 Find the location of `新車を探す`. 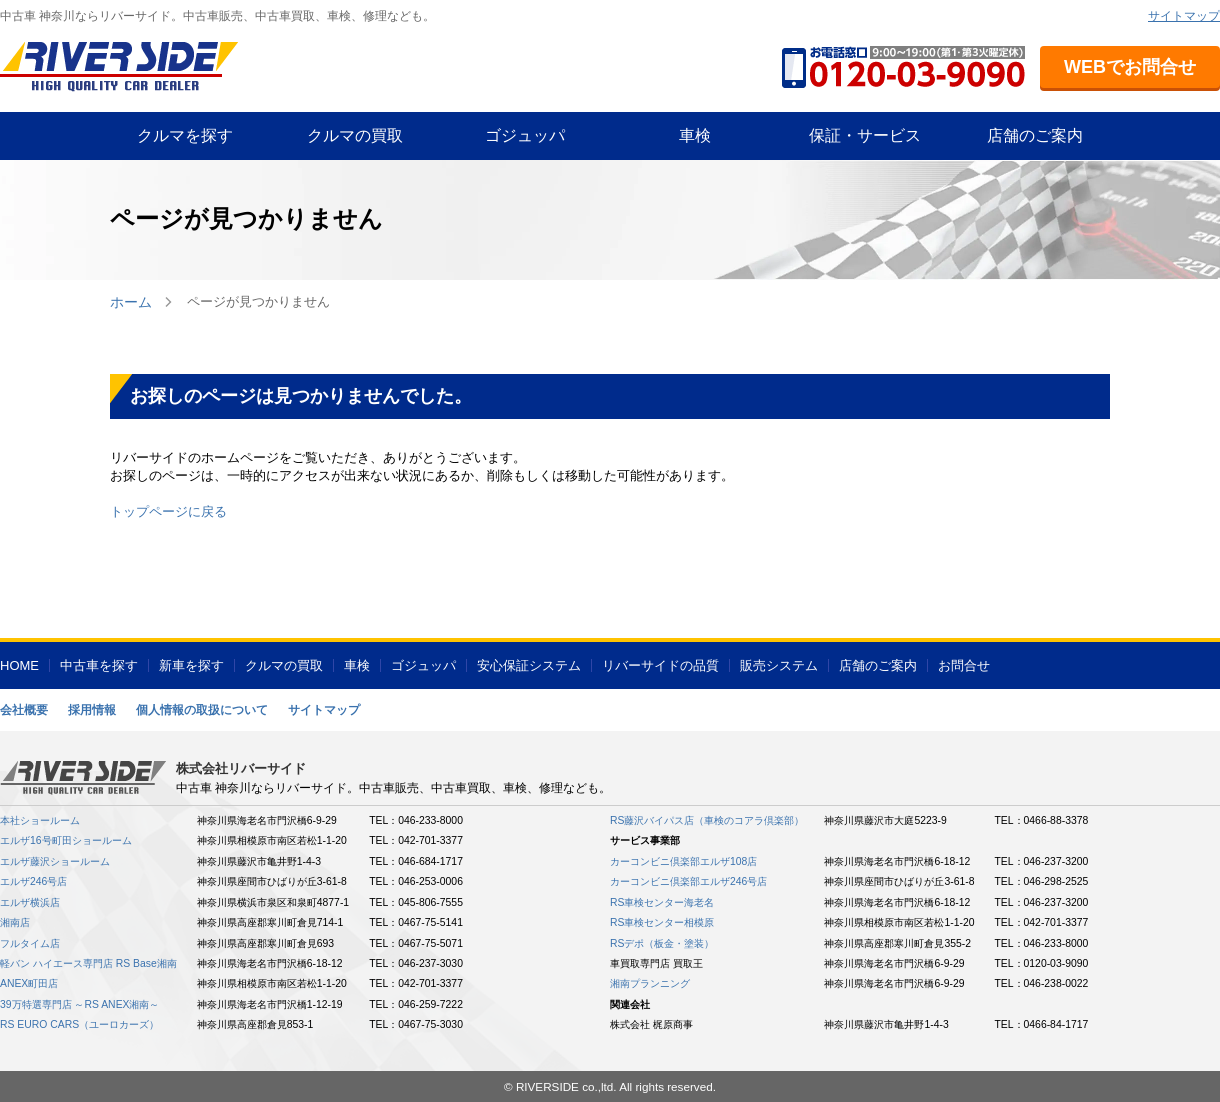

新車を探す is located at coordinates (191, 665).